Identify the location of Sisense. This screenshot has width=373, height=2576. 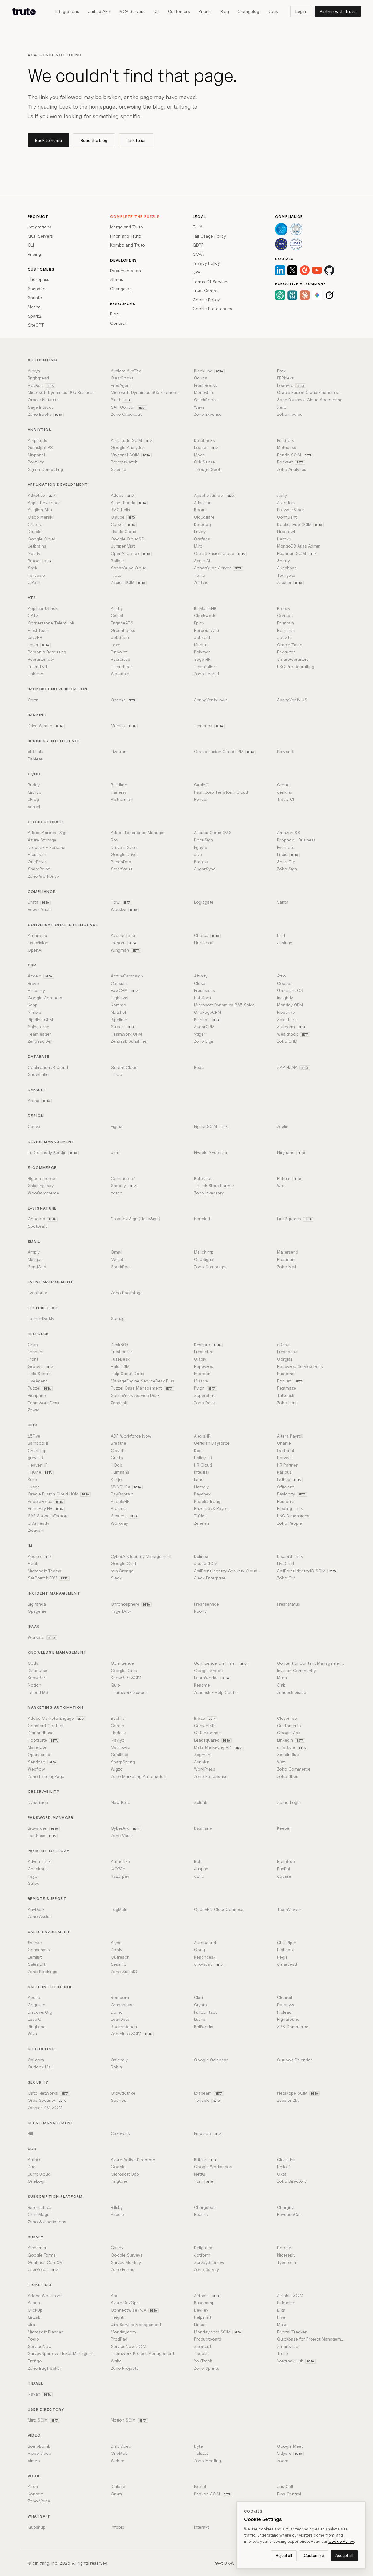
(118, 469).